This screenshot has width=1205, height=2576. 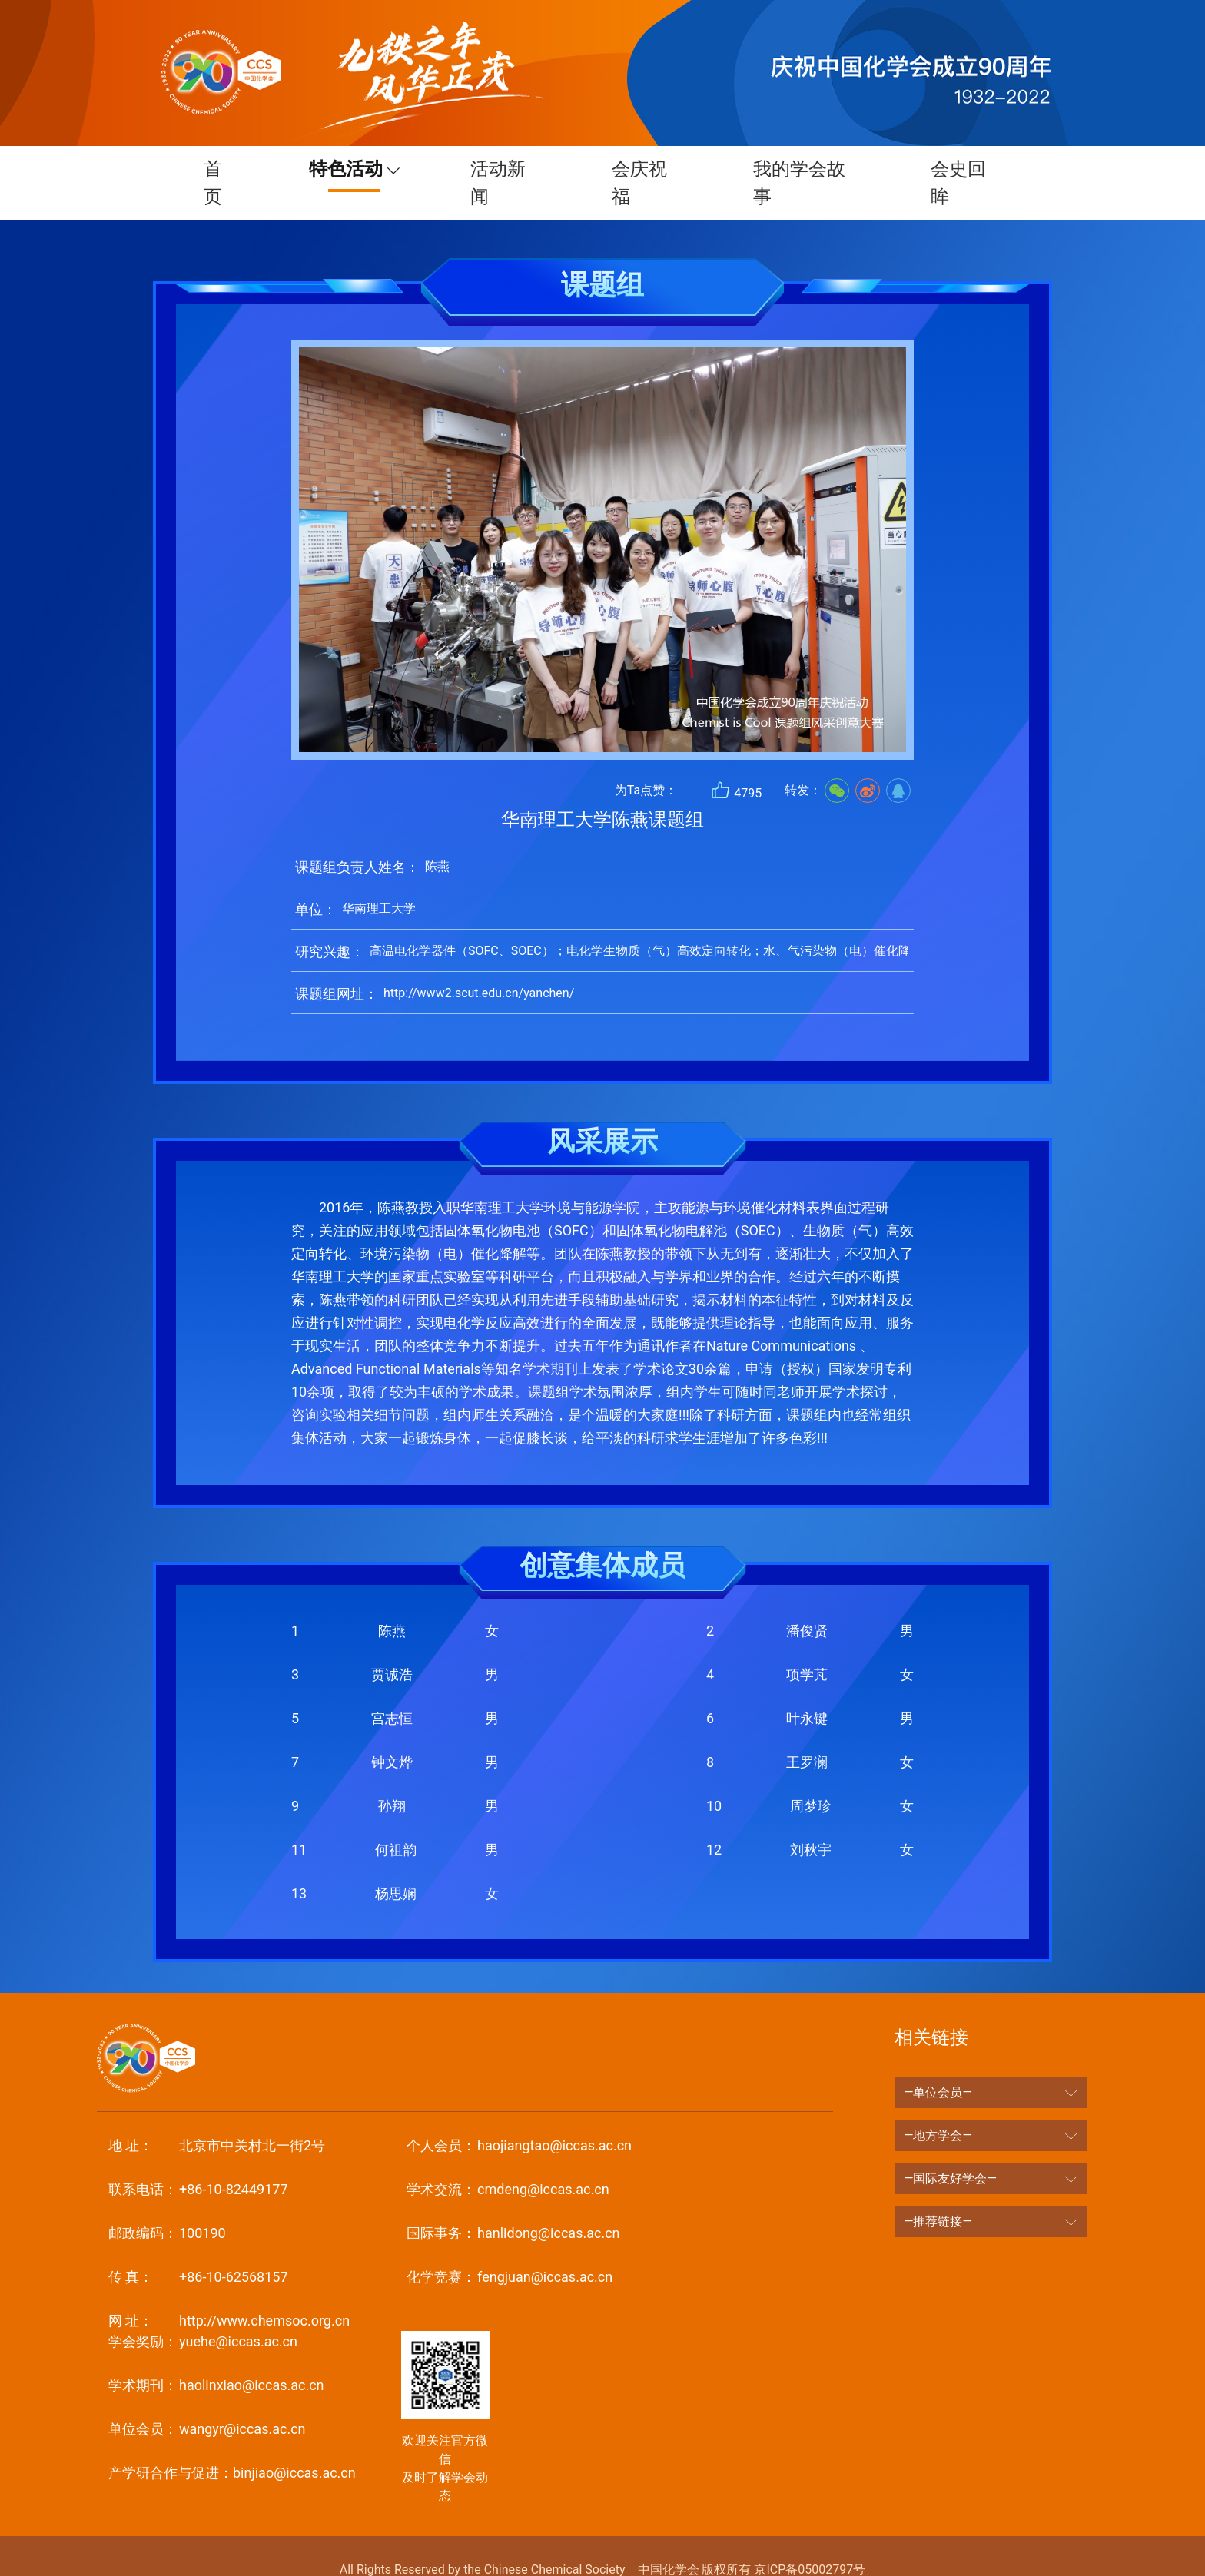 What do you see at coordinates (207, 2401) in the screenshot?
I see `wangyr@iccas.ac.cn` at bounding box center [207, 2401].